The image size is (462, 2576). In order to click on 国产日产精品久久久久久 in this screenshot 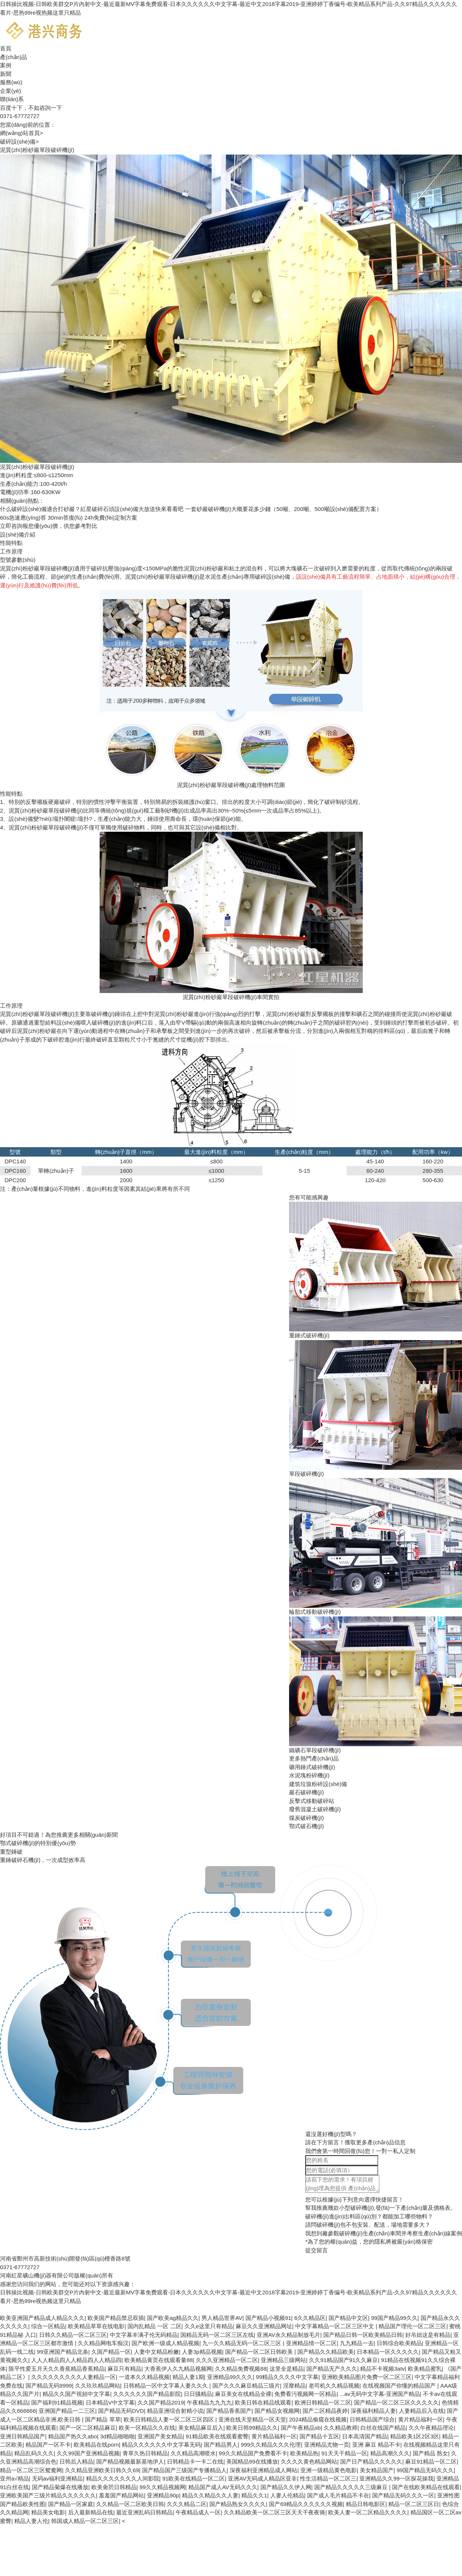, I will do `click(371, 2461)`.